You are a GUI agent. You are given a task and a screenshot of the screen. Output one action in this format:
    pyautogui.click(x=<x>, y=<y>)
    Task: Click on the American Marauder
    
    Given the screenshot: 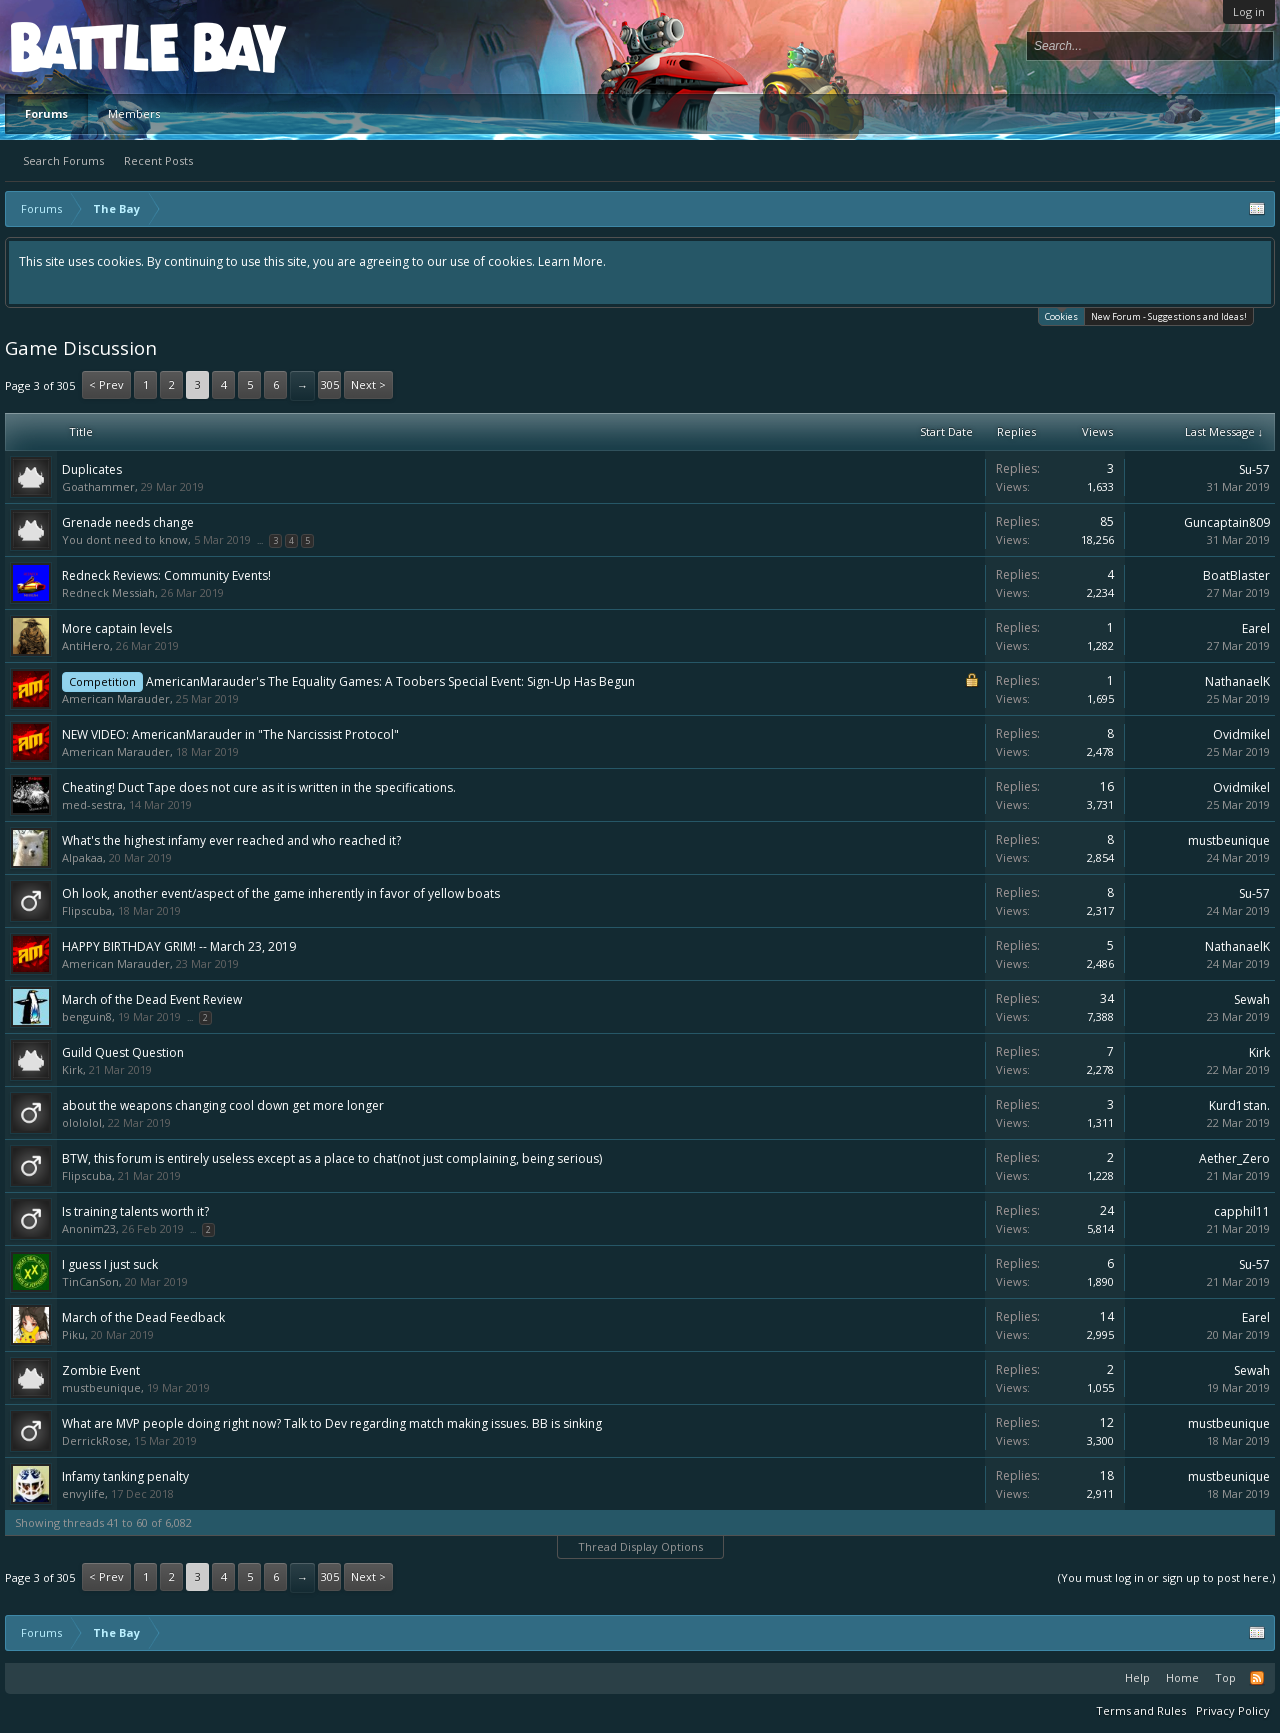 What is the action you would take?
    pyautogui.click(x=116, y=698)
    